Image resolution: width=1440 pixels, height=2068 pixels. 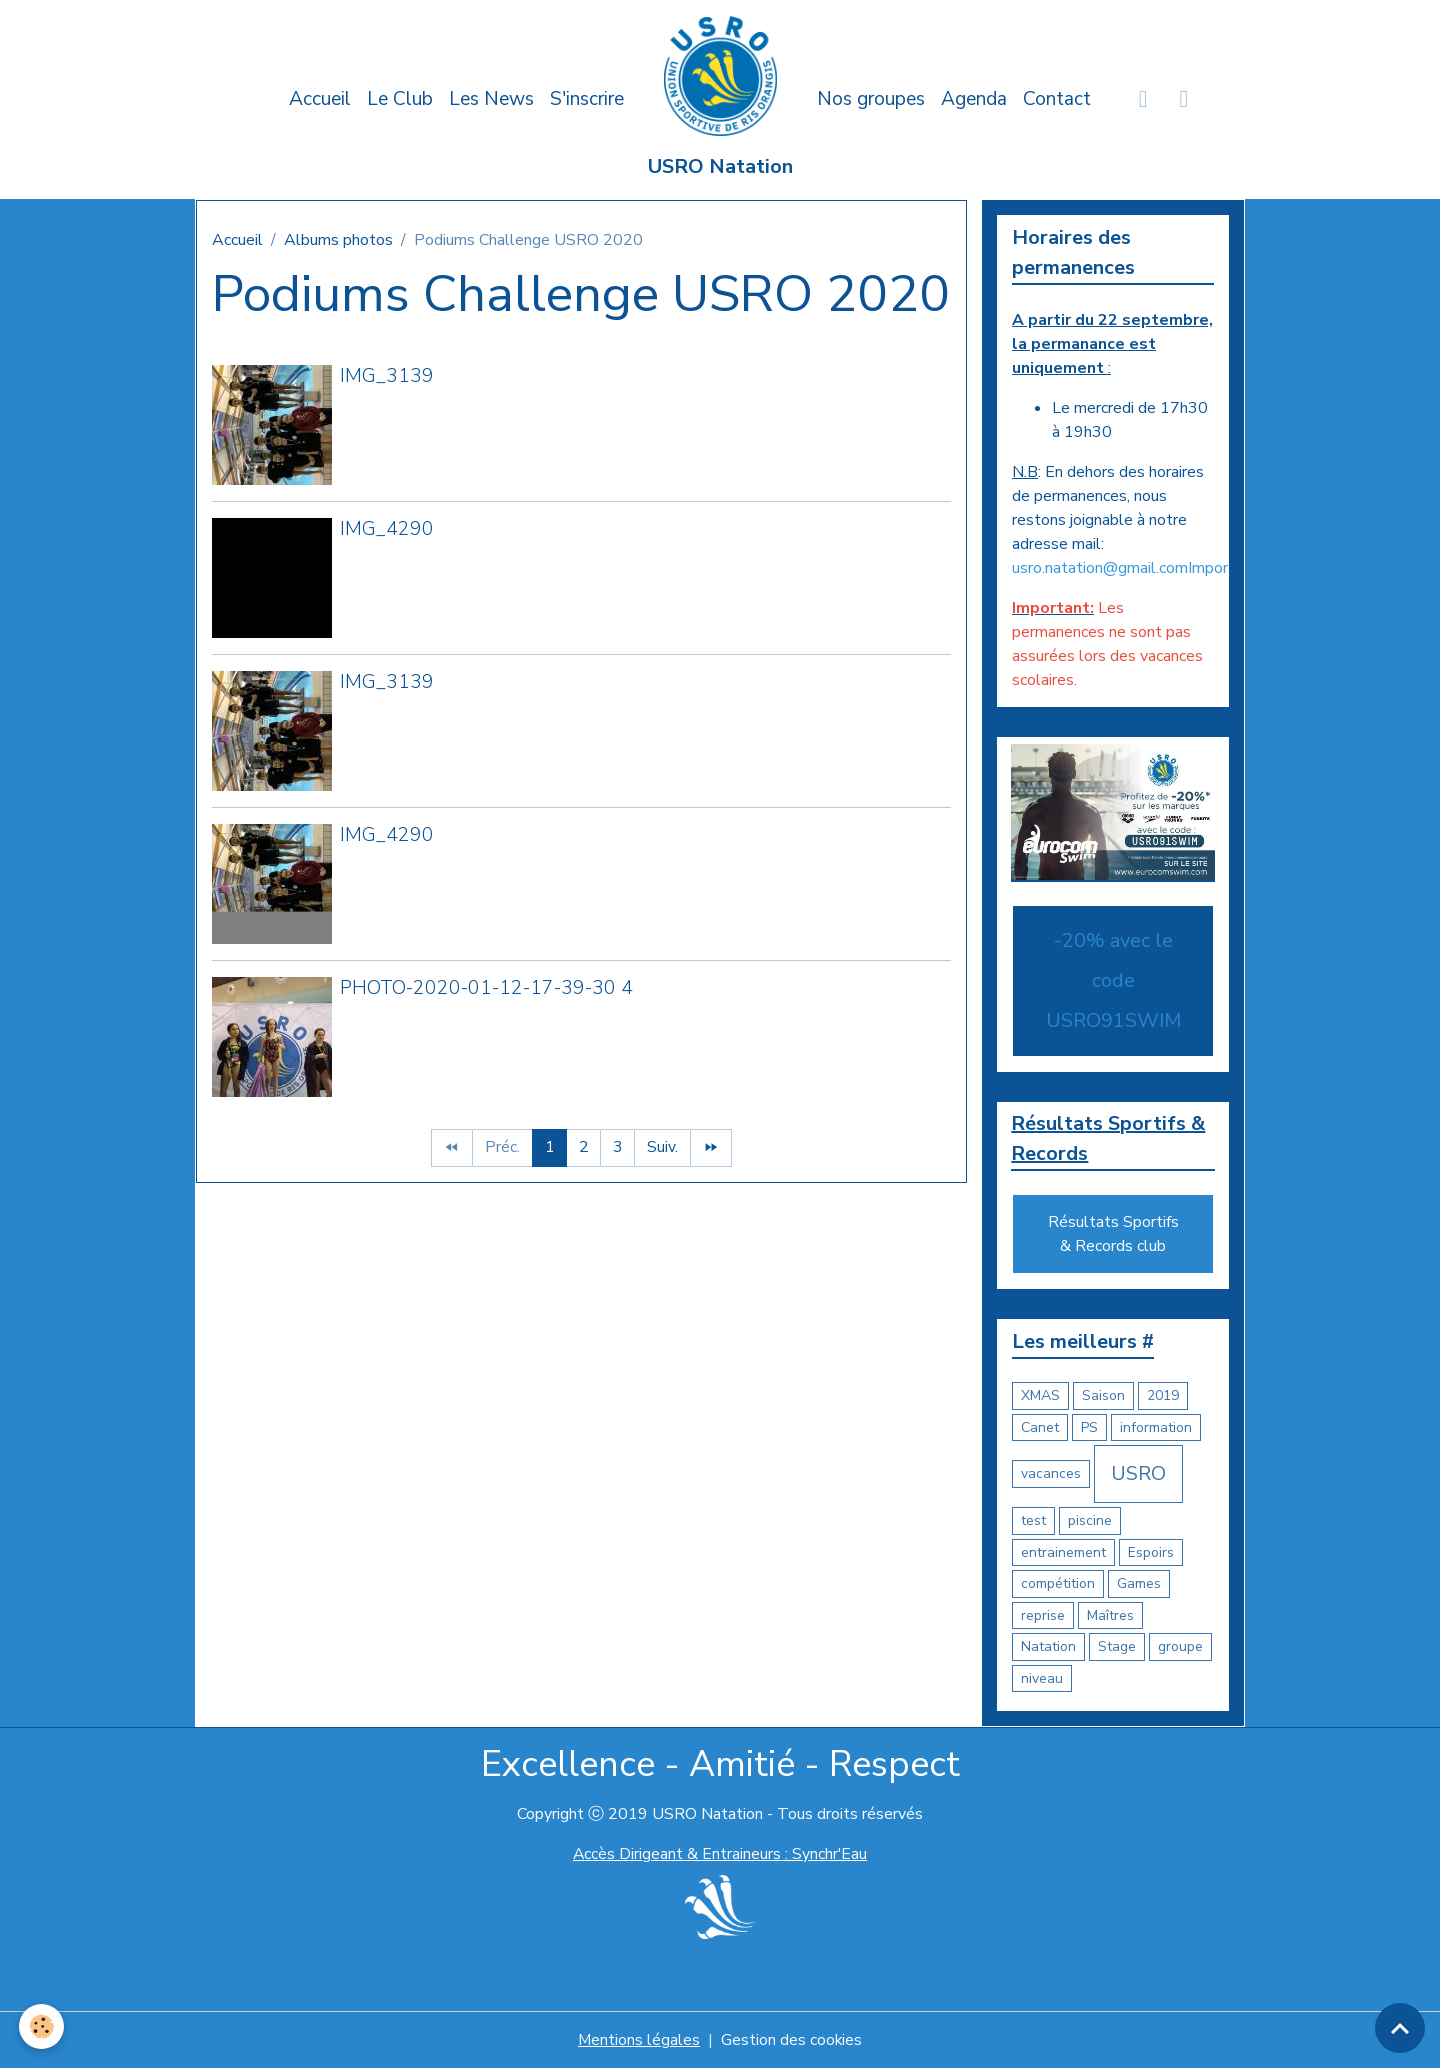 What do you see at coordinates (1040, 1427) in the screenshot?
I see `Canet` at bounding box center [1040, 1427].